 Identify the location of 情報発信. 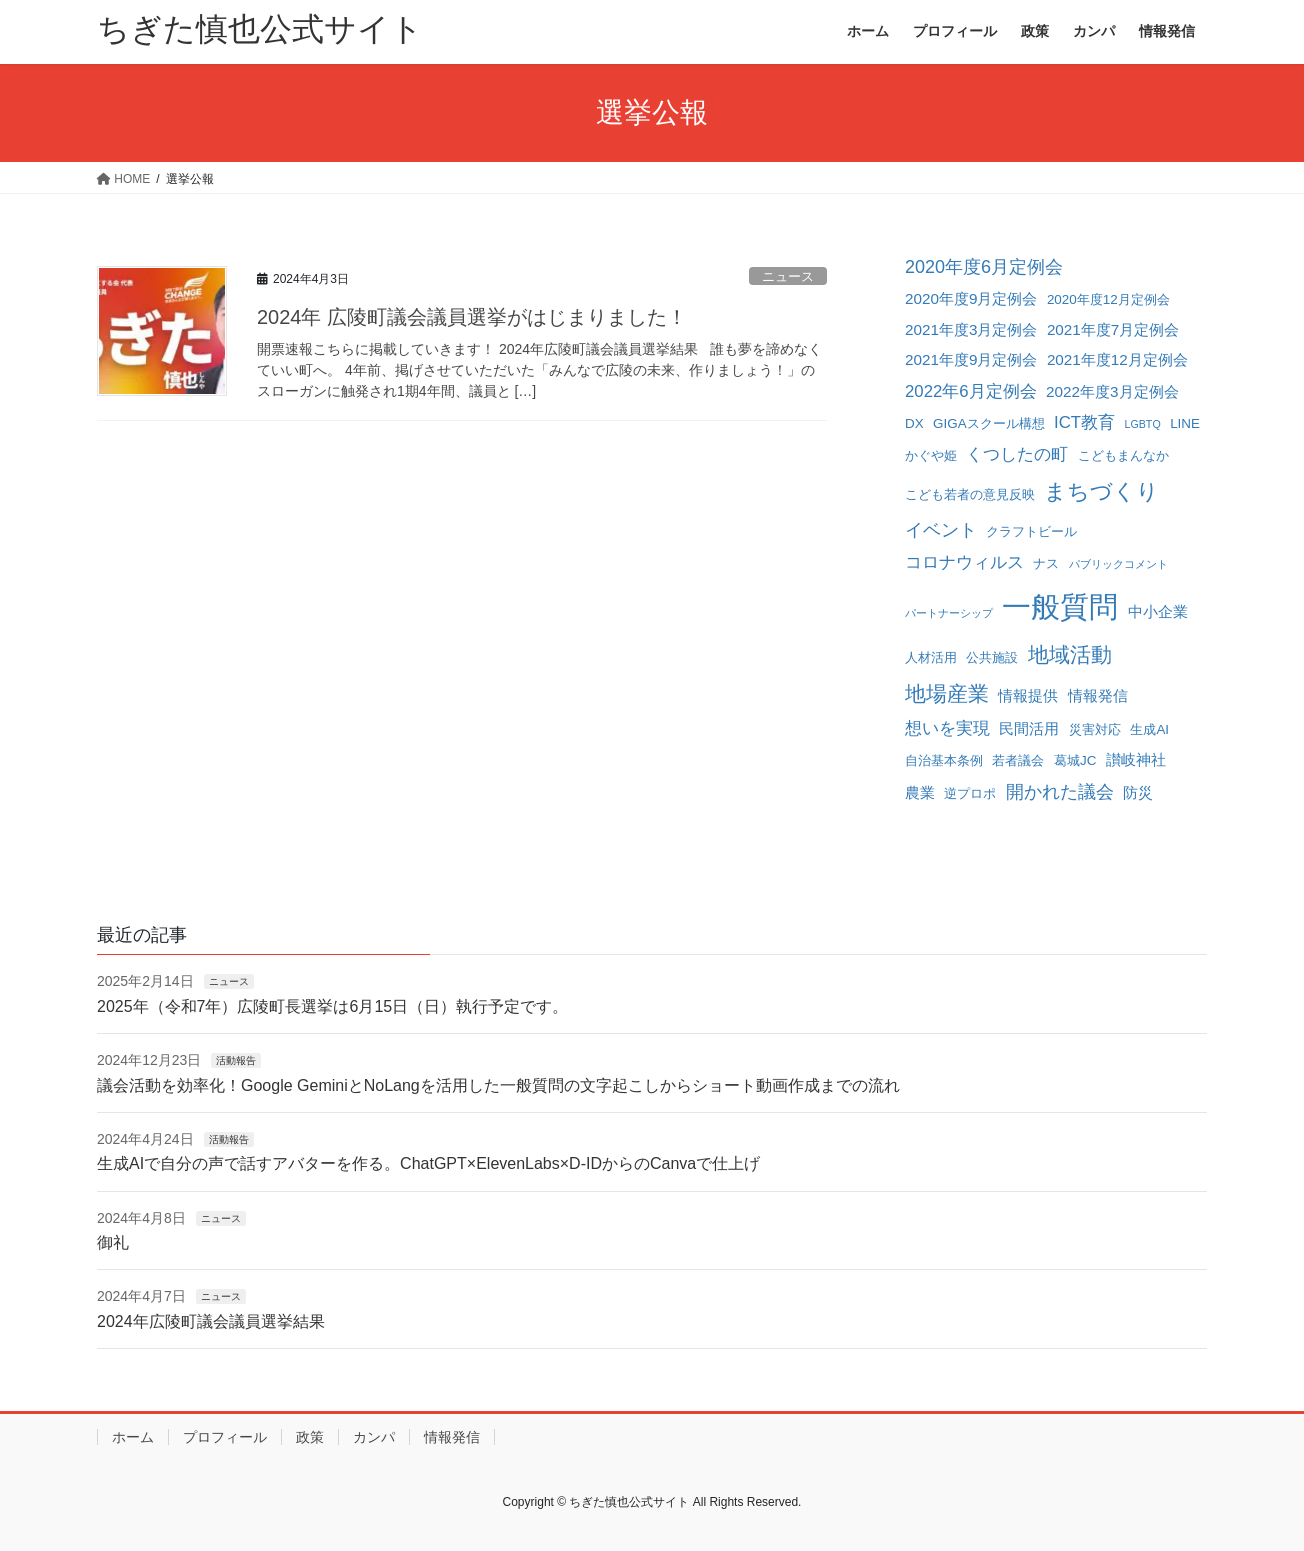
(452, 1437).